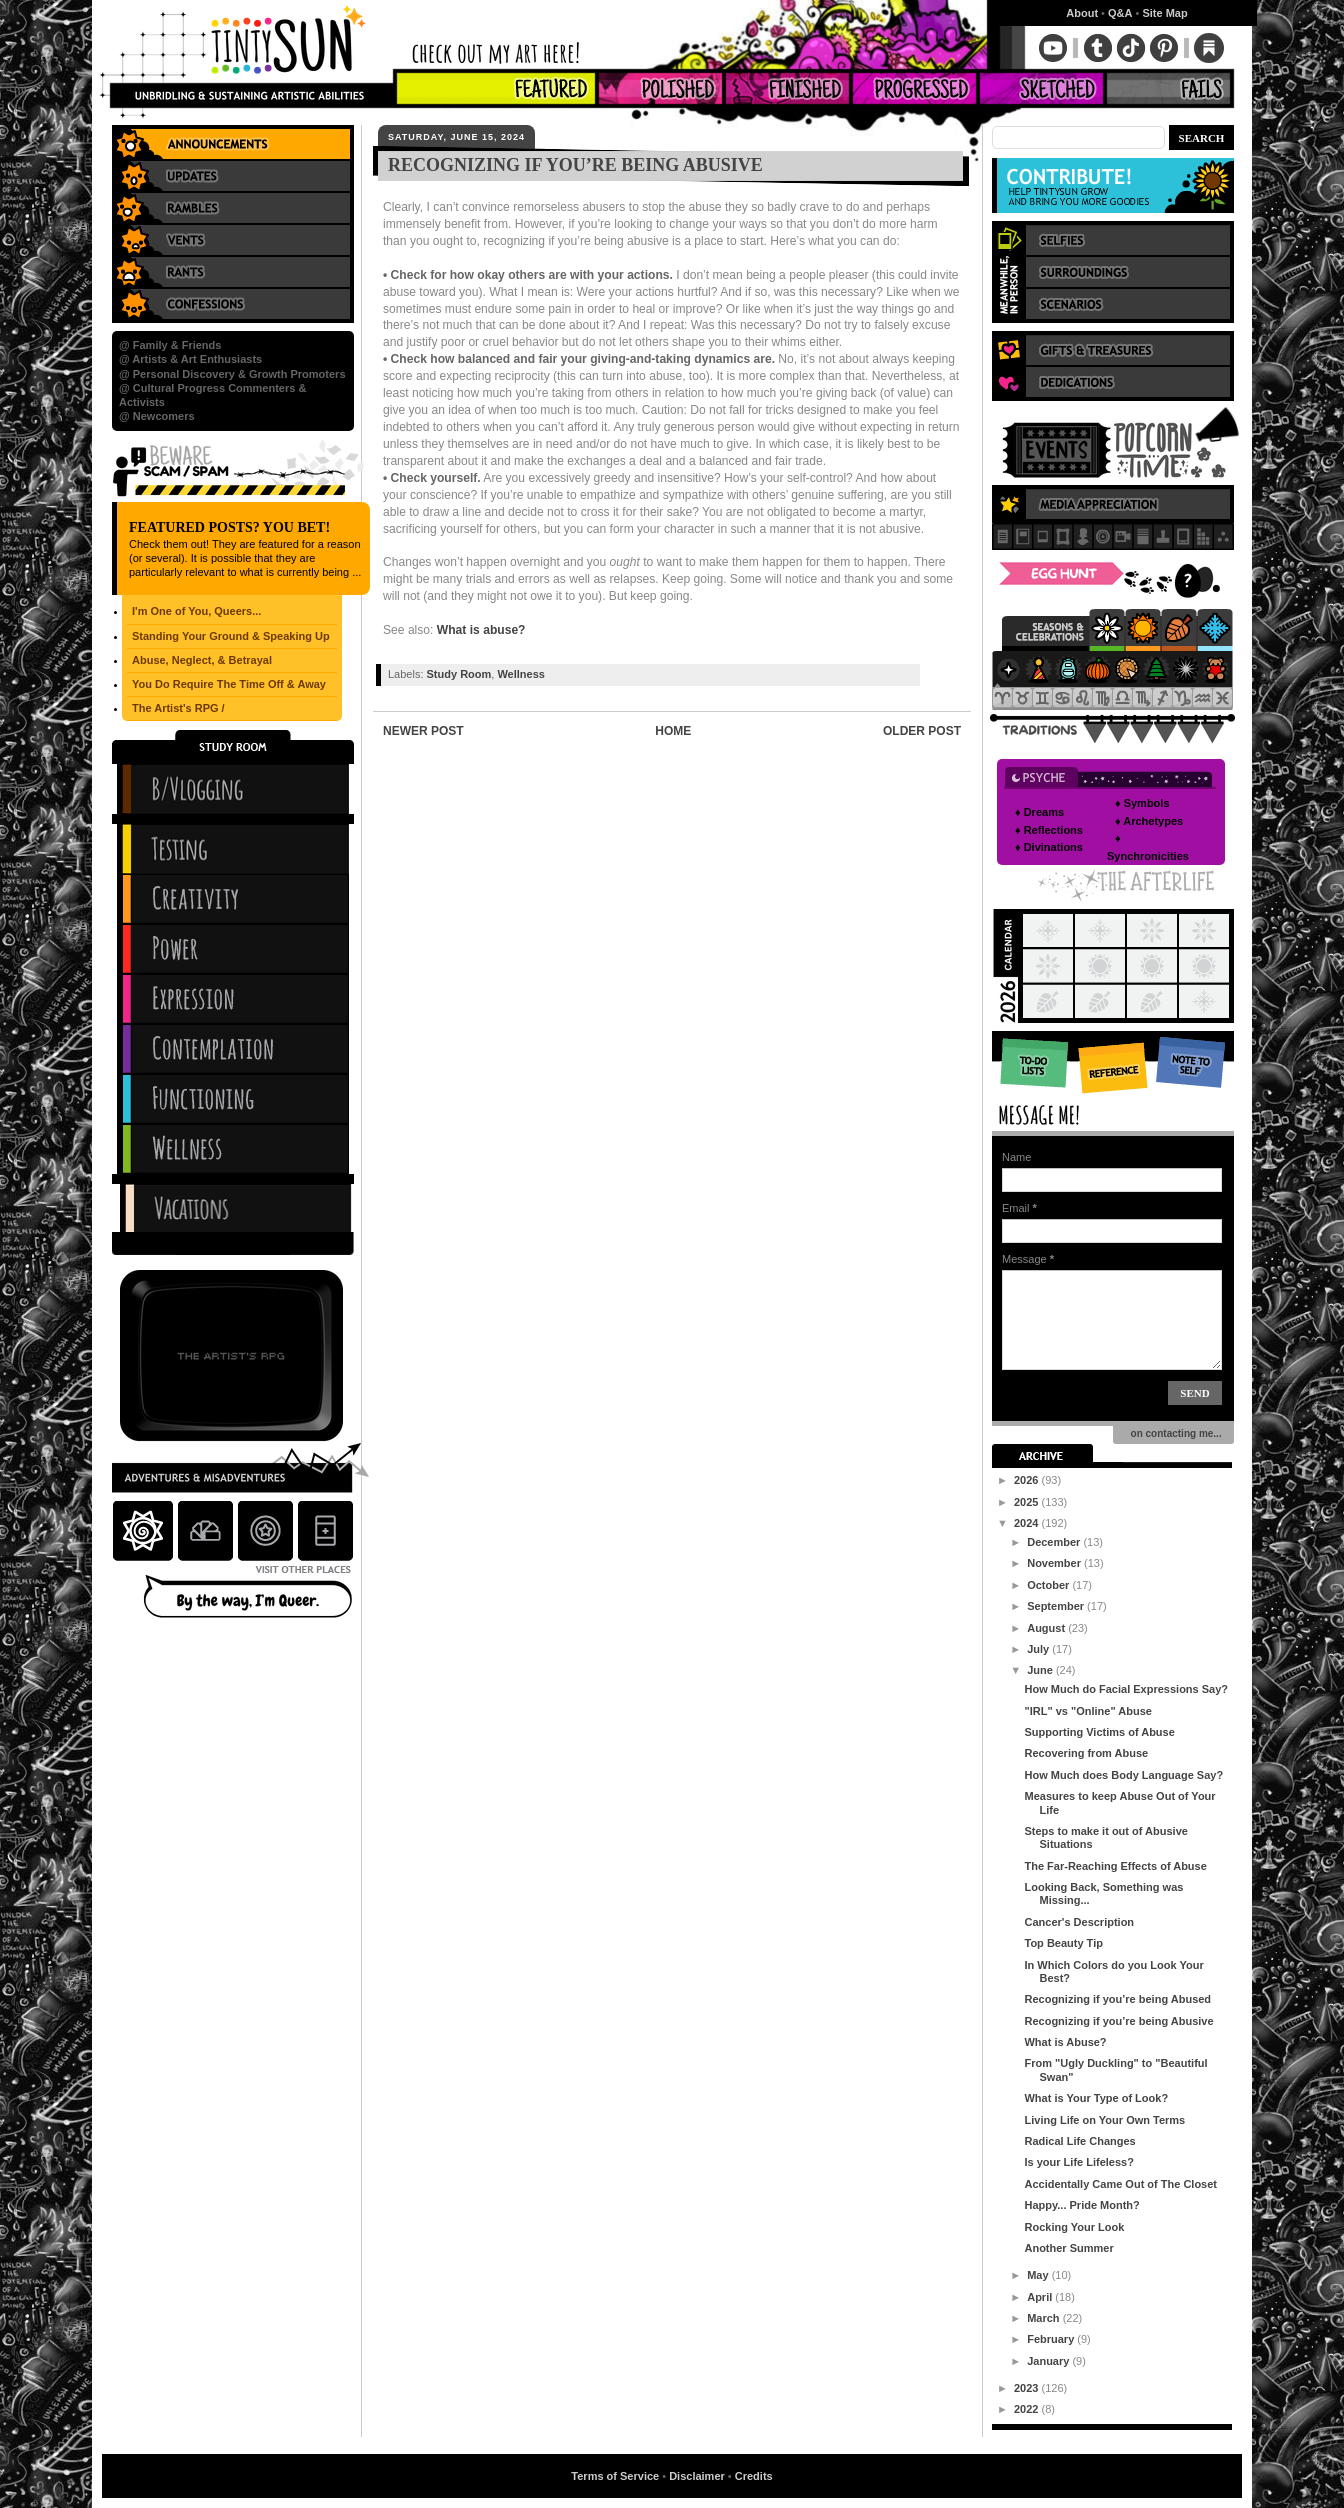  What do you see at coordinates (1041, 1670) in the screenshot?
I see `June` at bounding box center [1041, 1670].